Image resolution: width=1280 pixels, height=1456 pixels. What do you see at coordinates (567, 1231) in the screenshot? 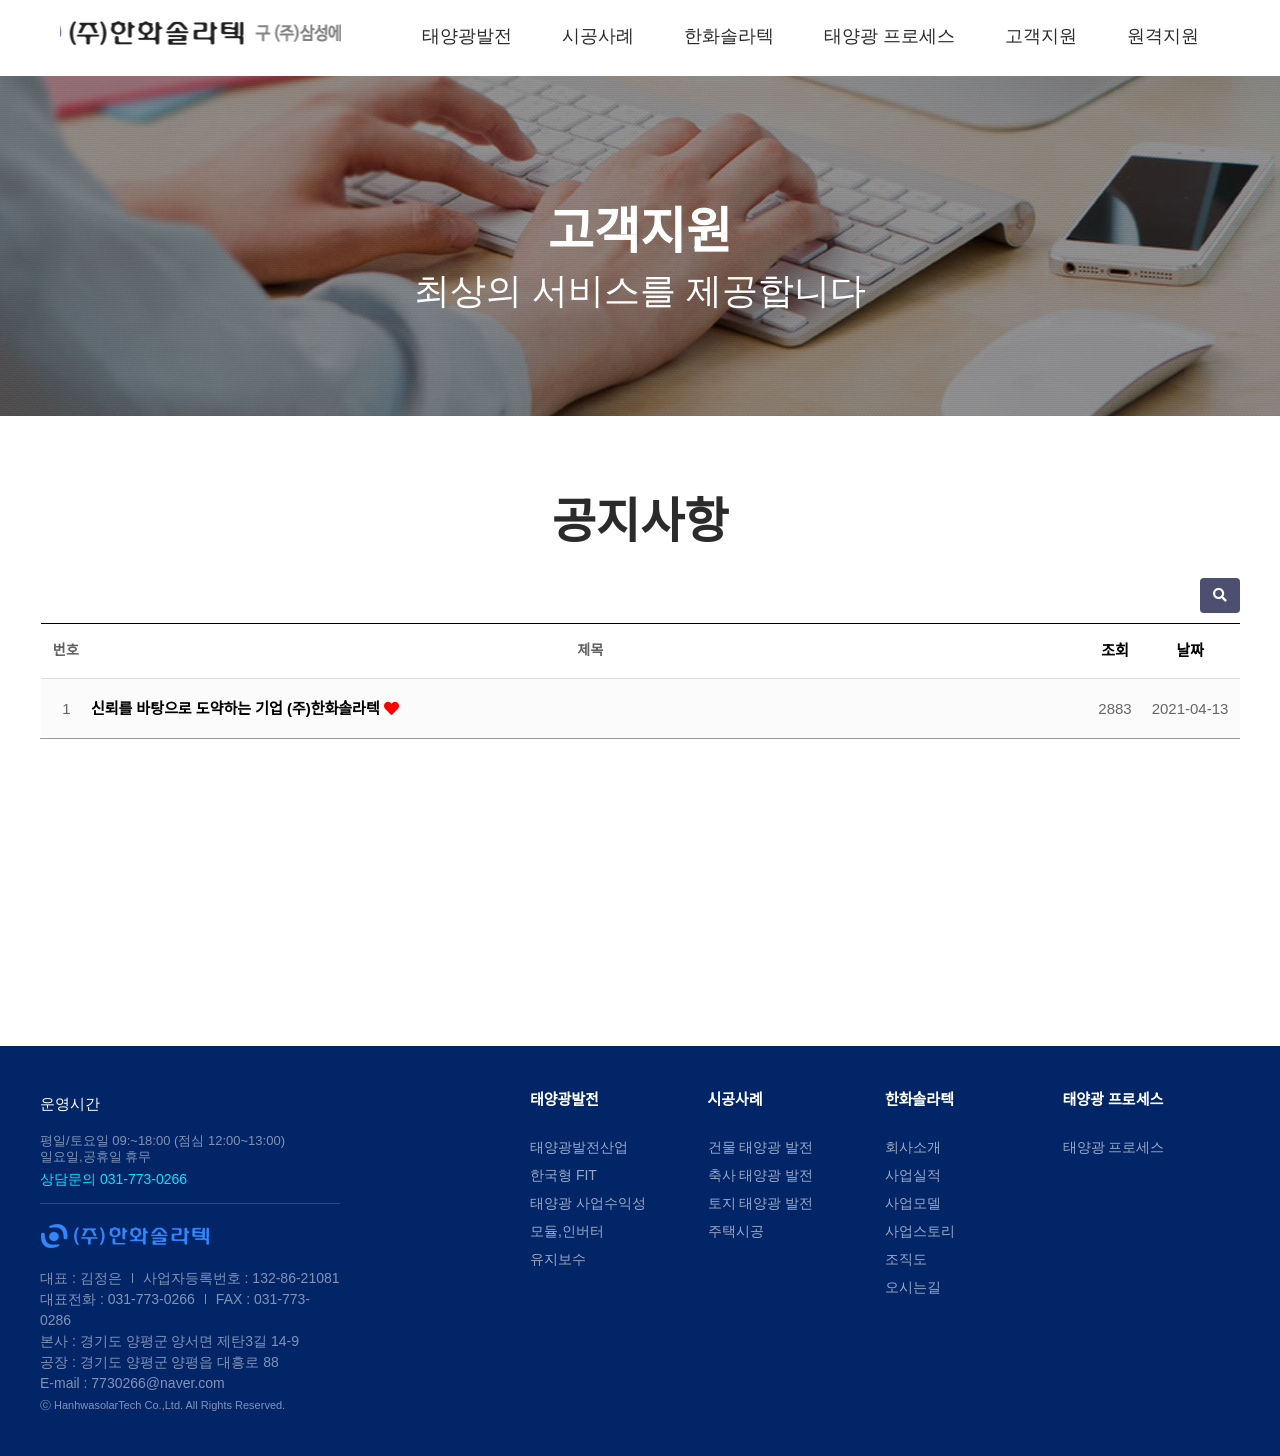
I see `모듈,인버터` at bounding box center [567, 1231].